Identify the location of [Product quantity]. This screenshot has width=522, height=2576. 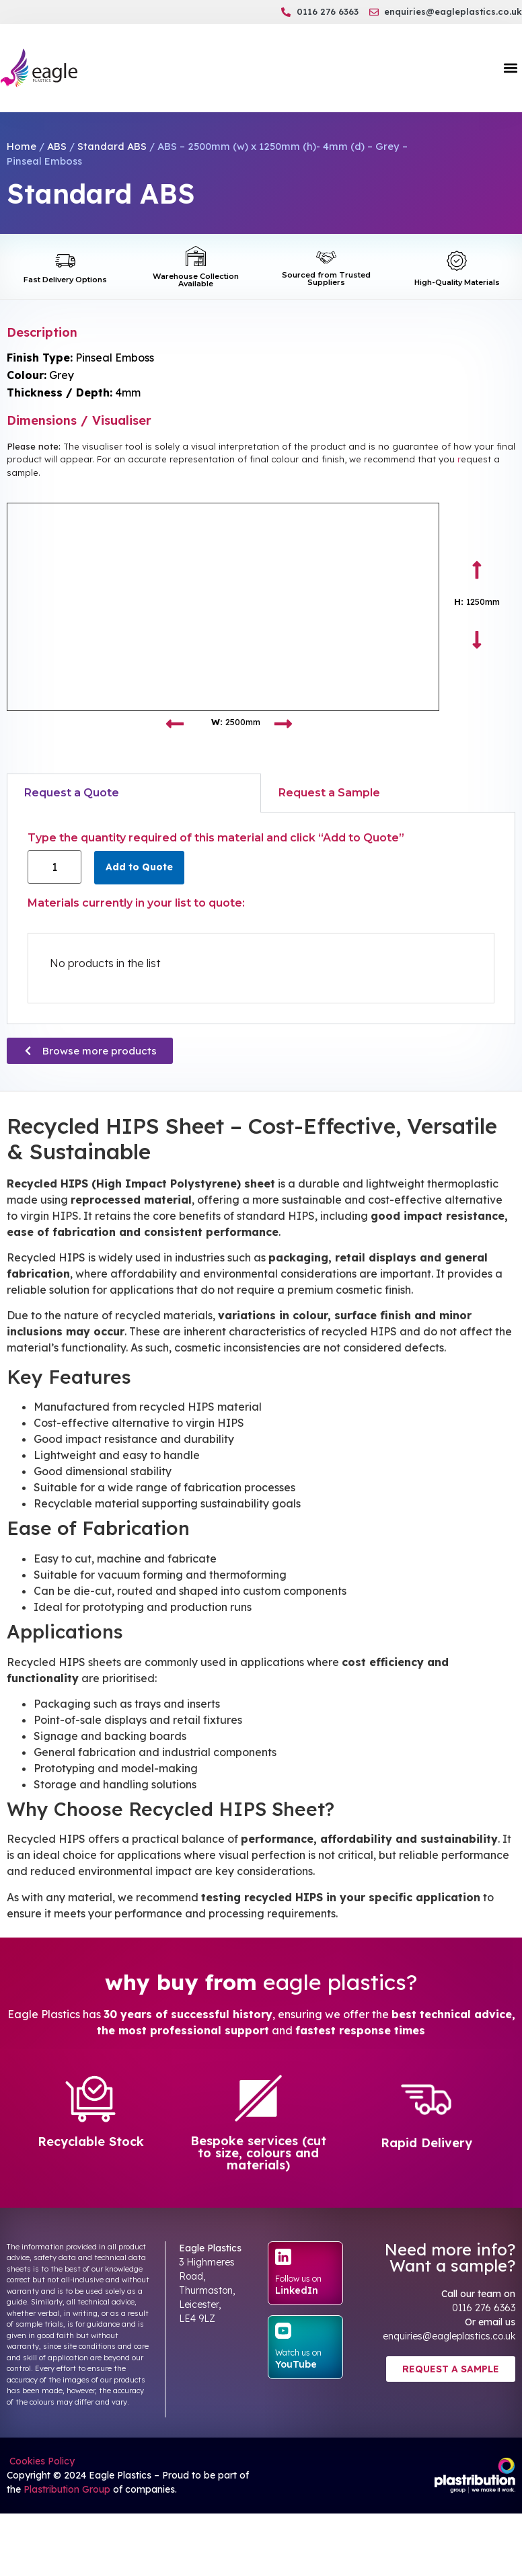
(54, 867).